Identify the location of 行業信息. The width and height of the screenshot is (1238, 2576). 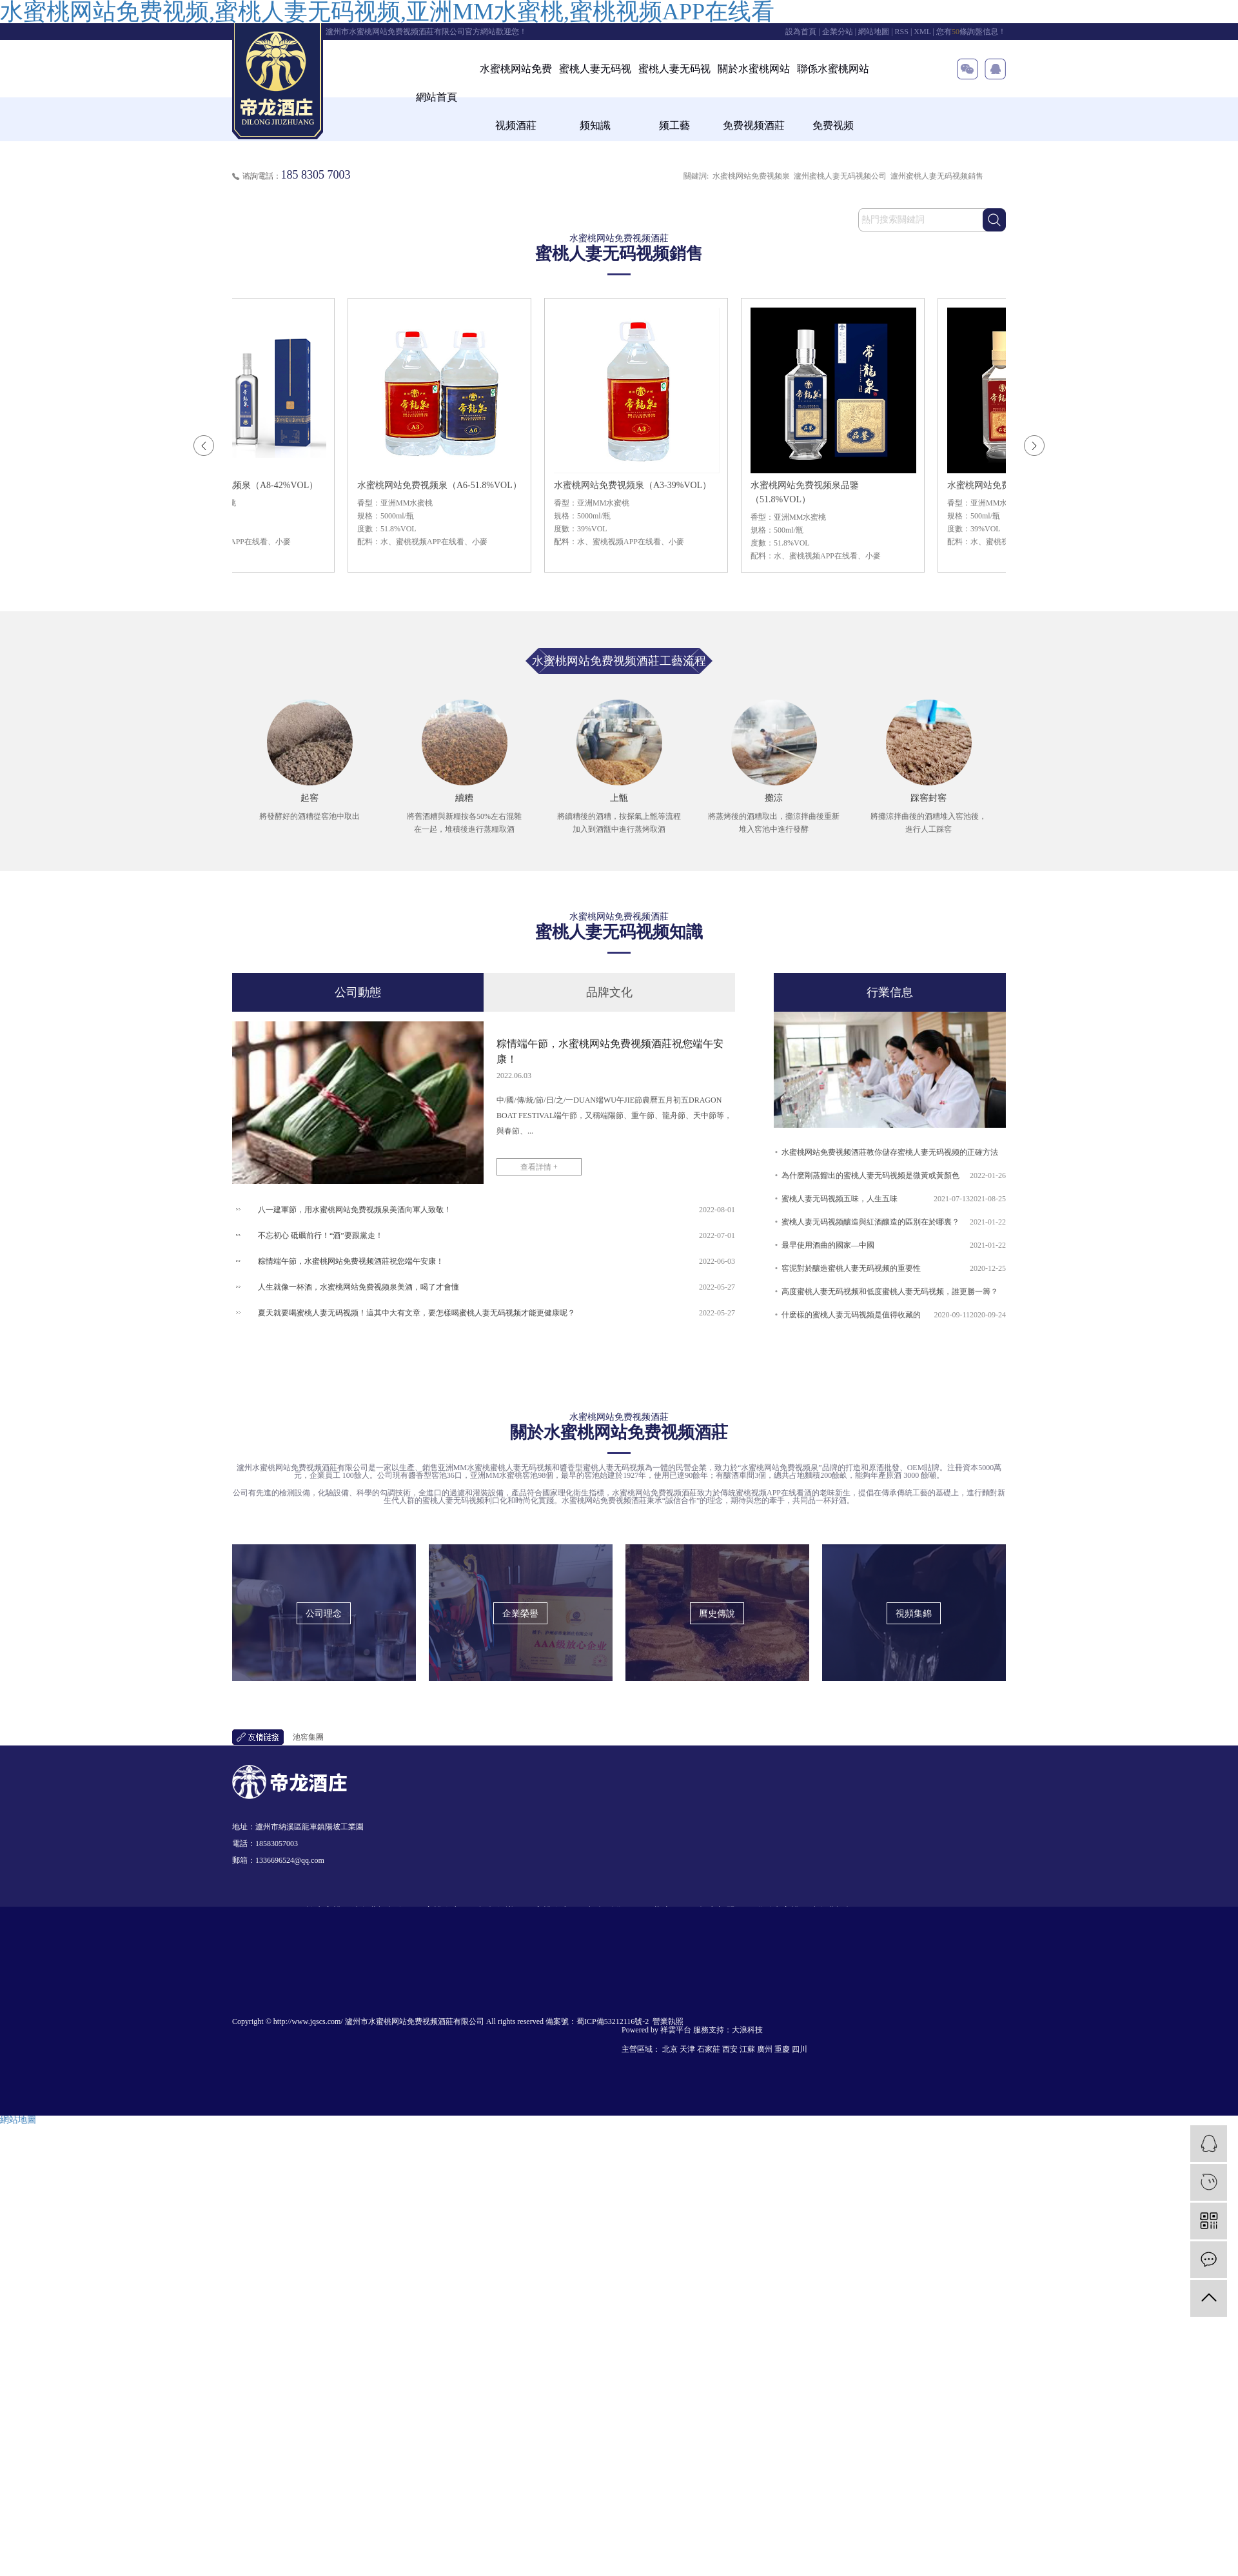
(890, 992).